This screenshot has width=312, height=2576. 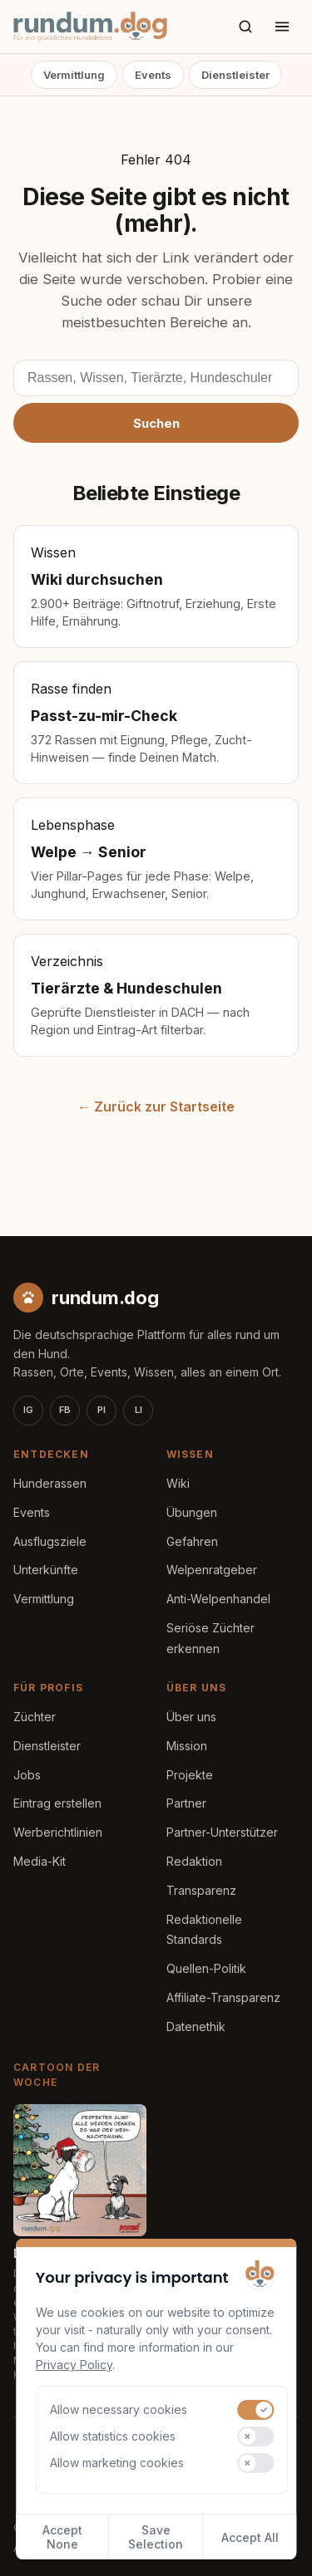 What do you see at coordinates (245, 26) in the screenshot?
I see `[Suche]` at bounding box center [245, 26].